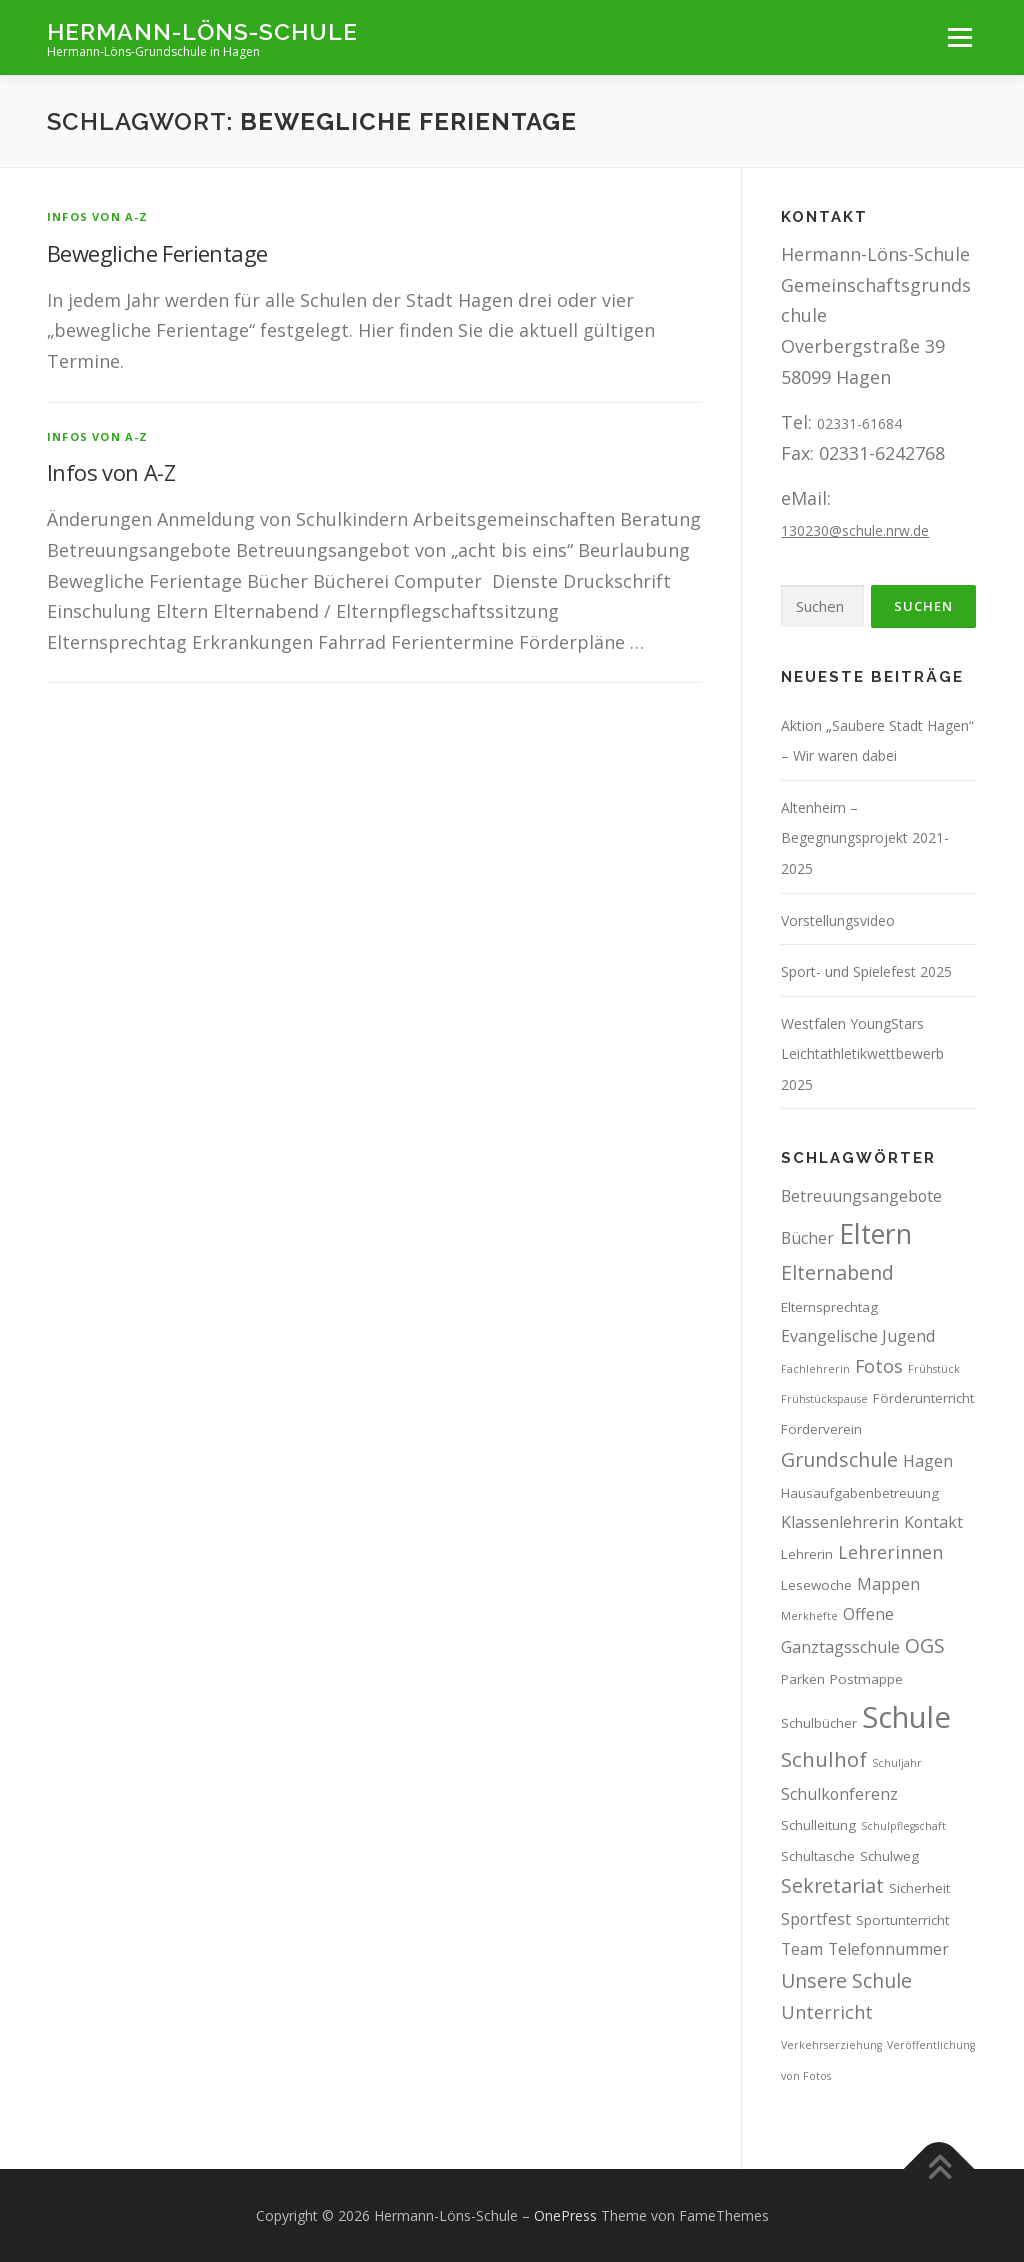 The width and height of the screenshot is (1024, 2262). What do you see at coordinates (98, 216) in the screenshot?
I see `Infos von A-Z` at bounding box center [98, 216].